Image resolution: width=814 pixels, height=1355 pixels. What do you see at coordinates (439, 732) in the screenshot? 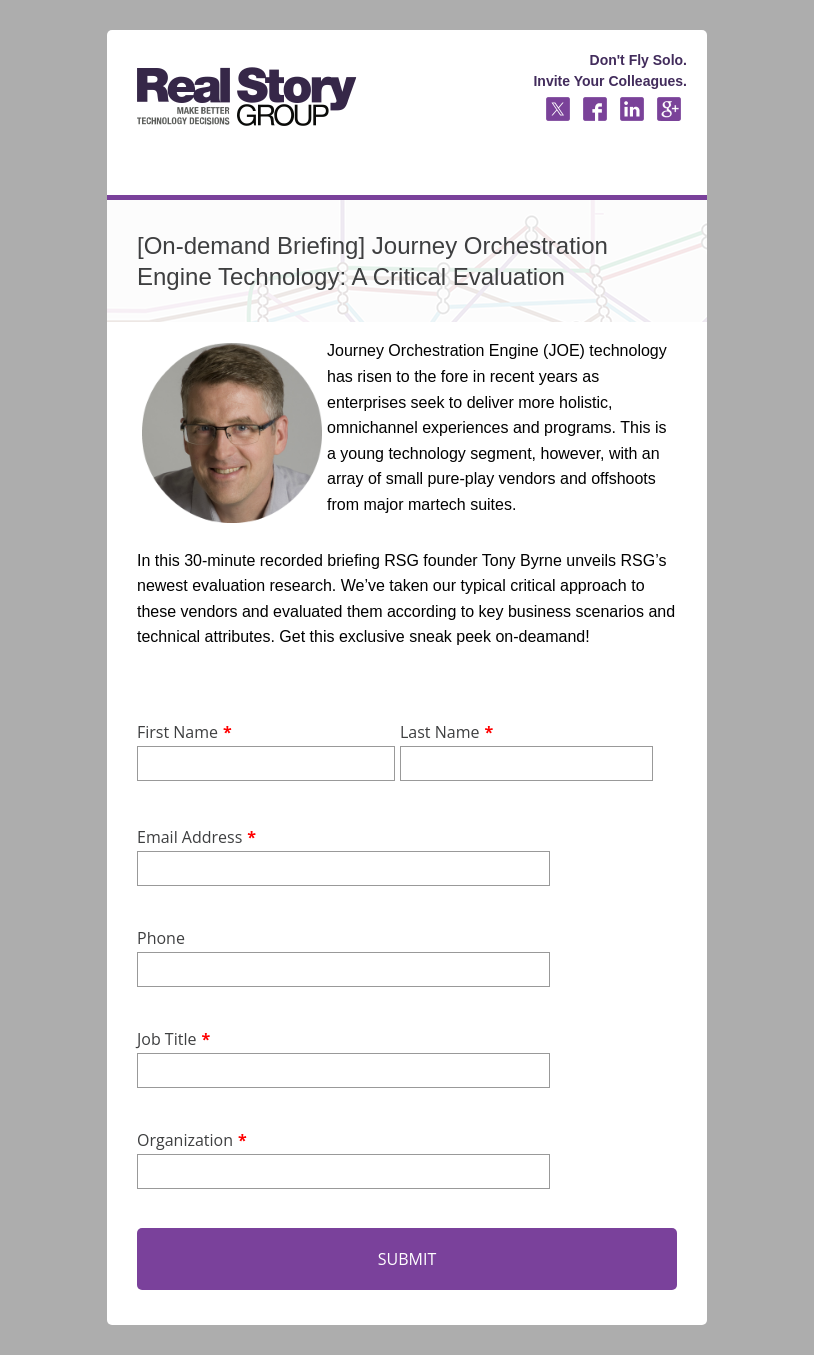
I see `Last Name` at bounding box center [439, 732].